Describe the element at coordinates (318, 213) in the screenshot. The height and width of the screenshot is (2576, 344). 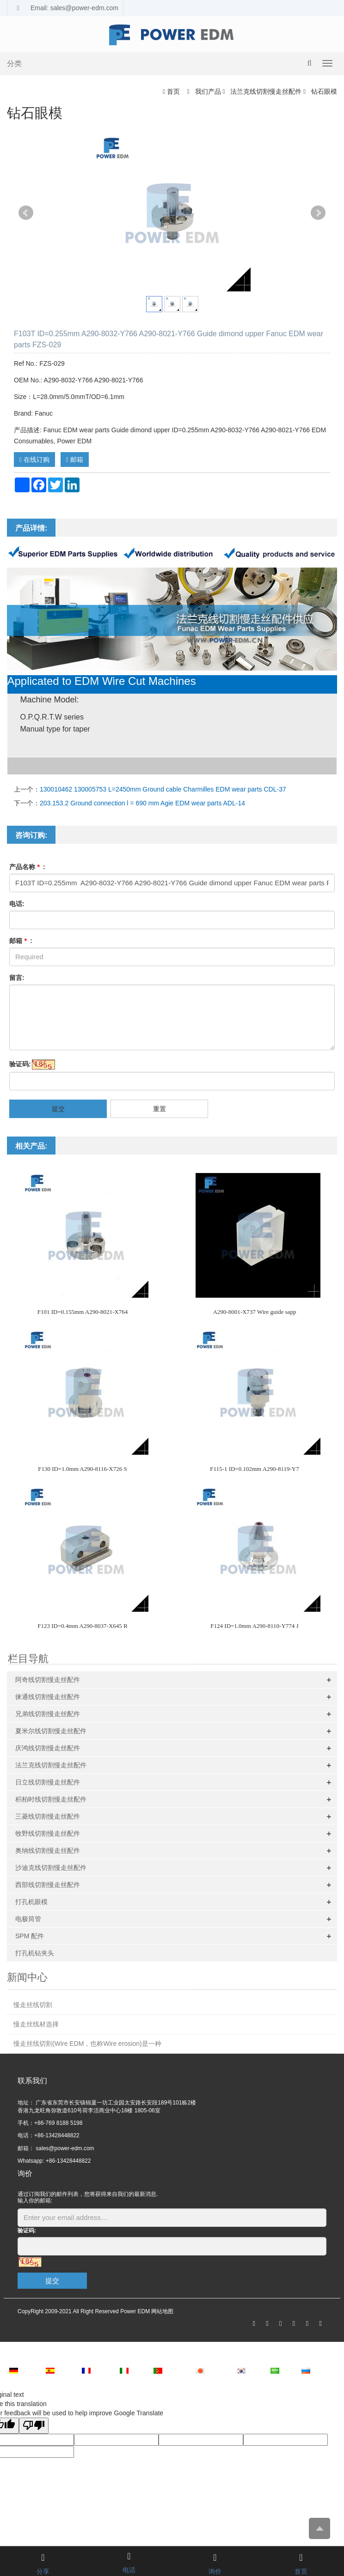
I see `Next` at that location.